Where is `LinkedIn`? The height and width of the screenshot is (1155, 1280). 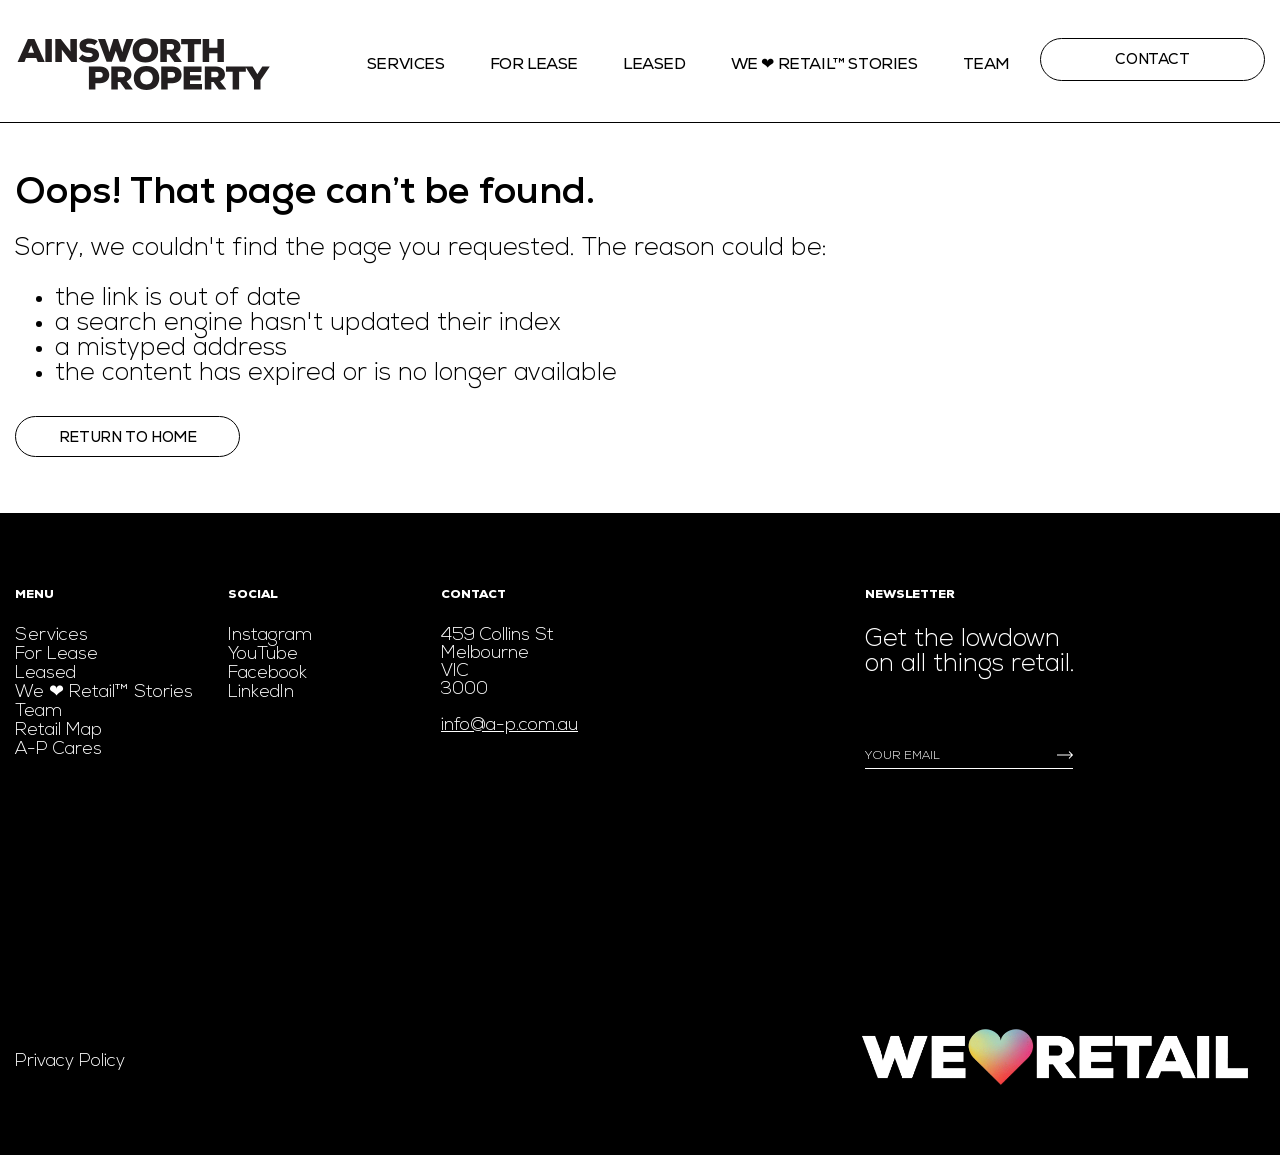 LinkedIn is located at coordinates (261, 692).